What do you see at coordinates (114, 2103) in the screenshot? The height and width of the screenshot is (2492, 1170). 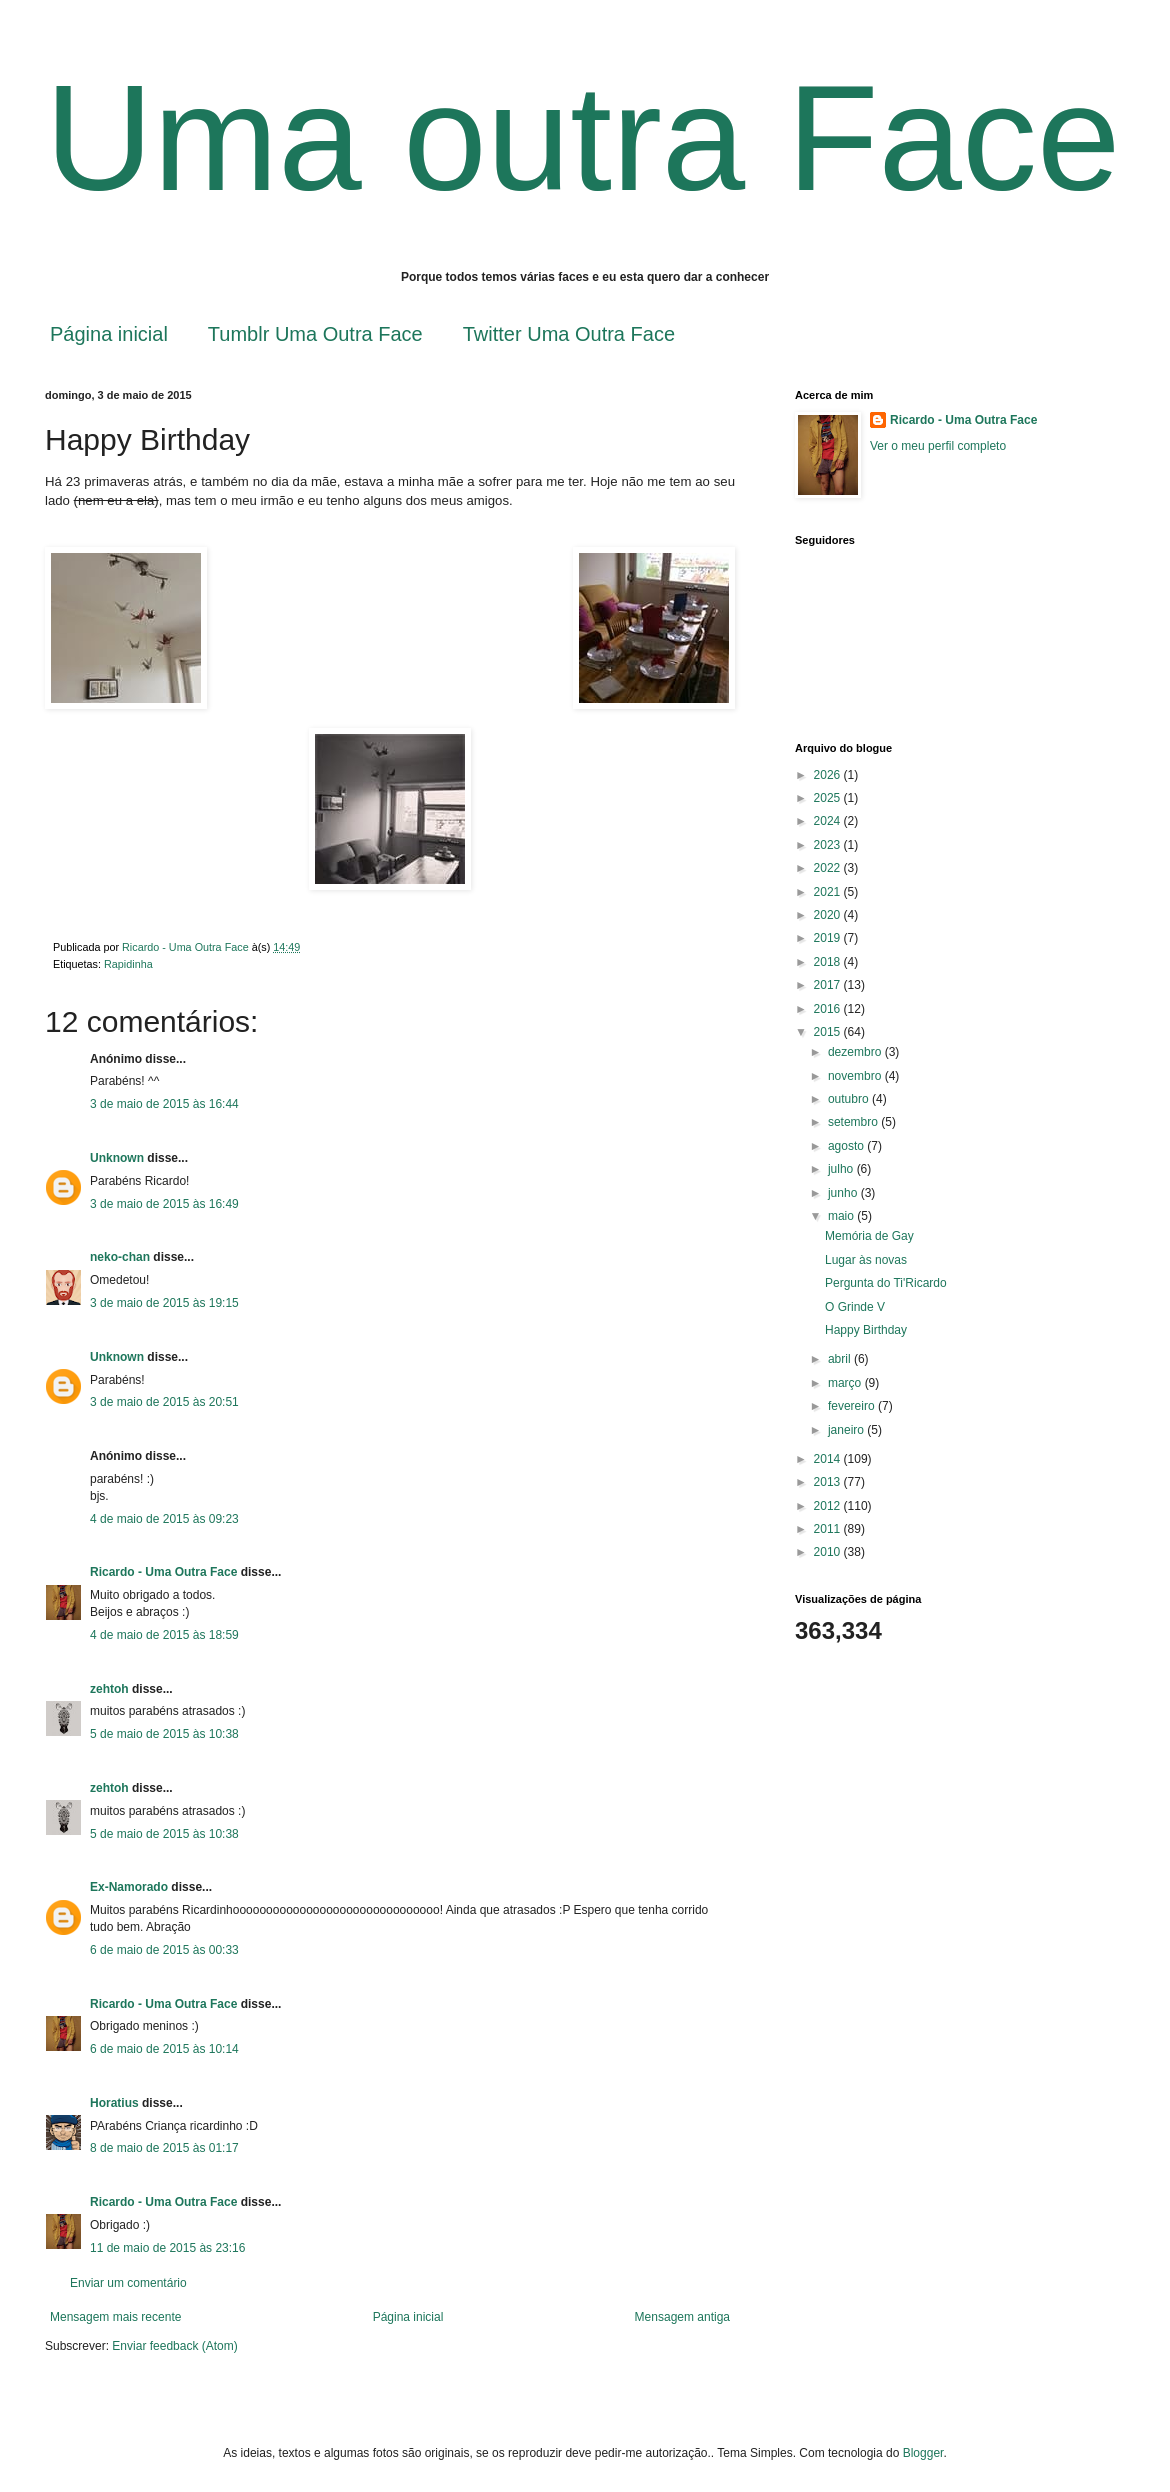 I see `Horatius` at bounding box center [114, 2103].